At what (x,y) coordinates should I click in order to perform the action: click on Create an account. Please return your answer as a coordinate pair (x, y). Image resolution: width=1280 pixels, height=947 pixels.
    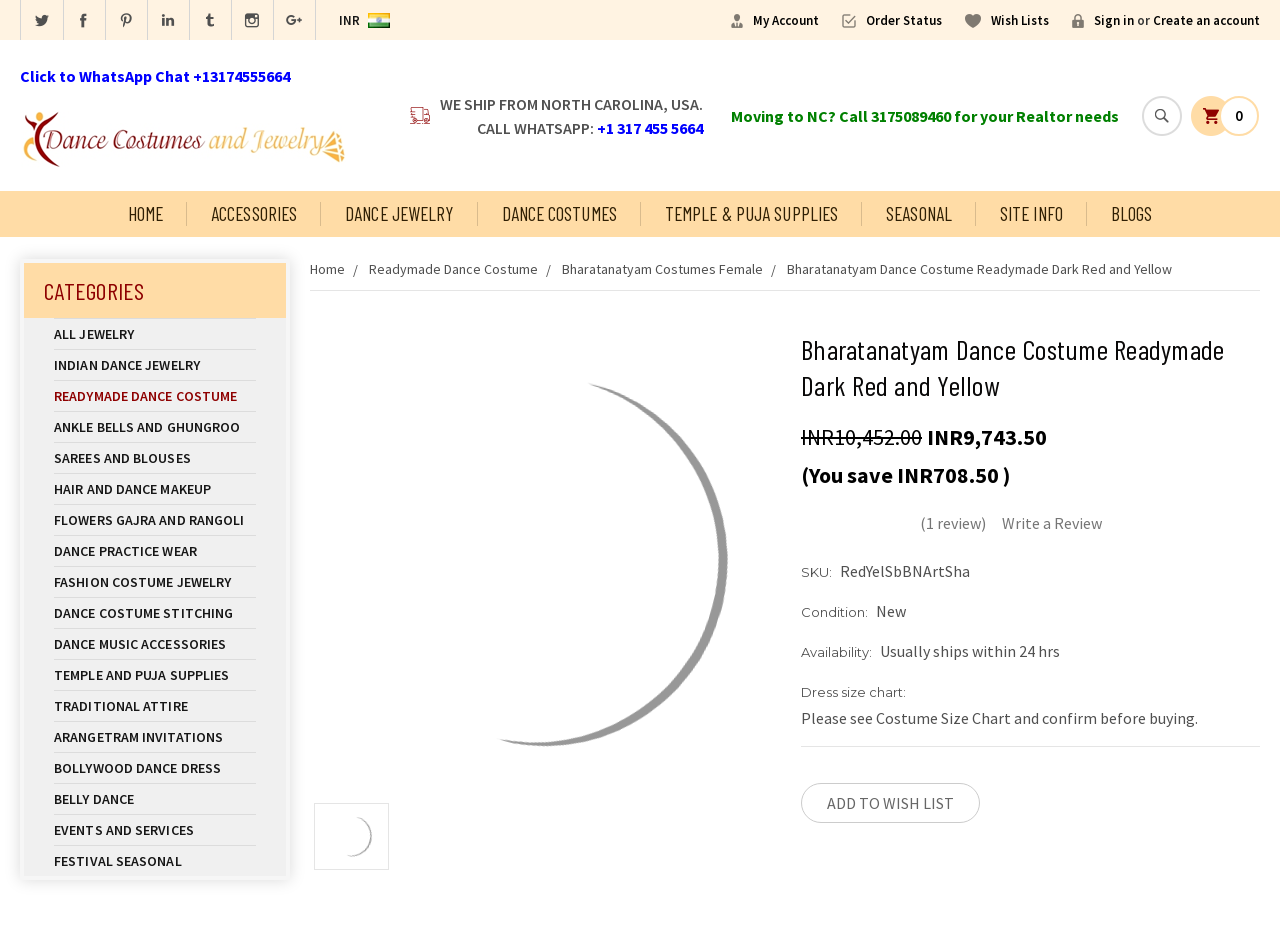
    Looking at the image, I should click on (1206, 20).